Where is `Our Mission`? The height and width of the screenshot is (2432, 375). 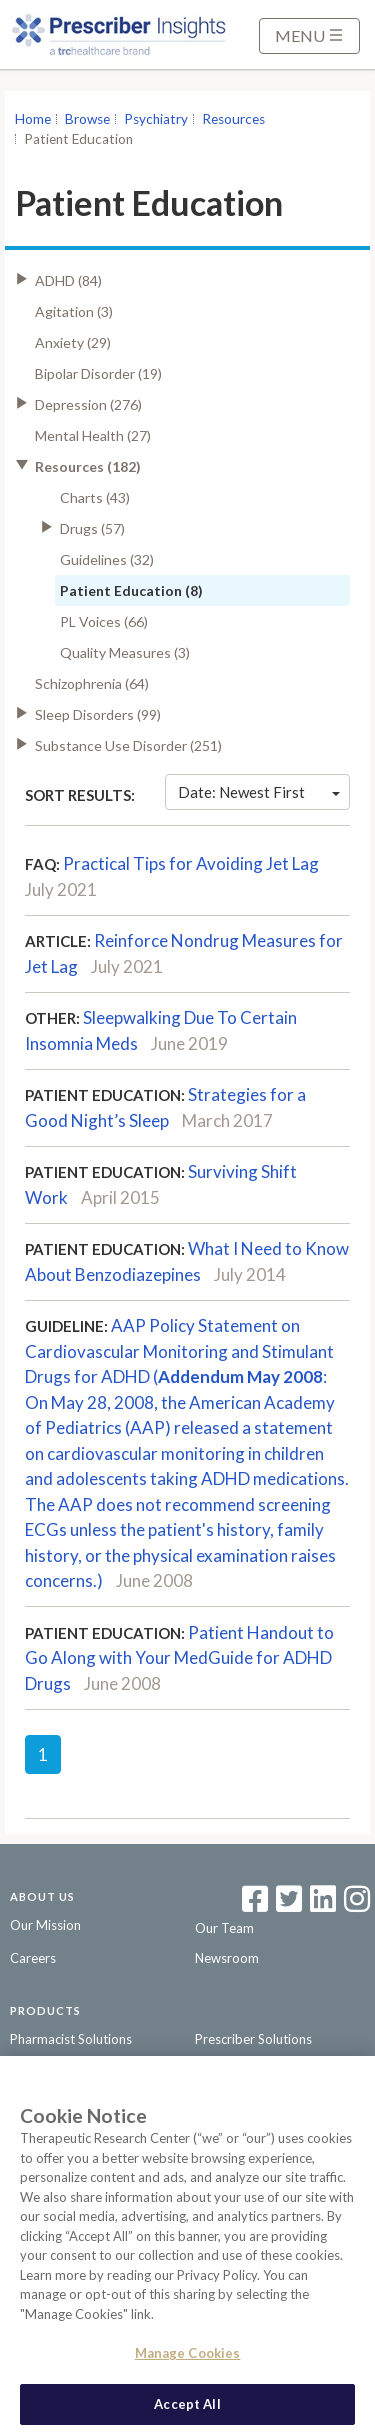 Our Mission is located at coordinates (45, 1925).